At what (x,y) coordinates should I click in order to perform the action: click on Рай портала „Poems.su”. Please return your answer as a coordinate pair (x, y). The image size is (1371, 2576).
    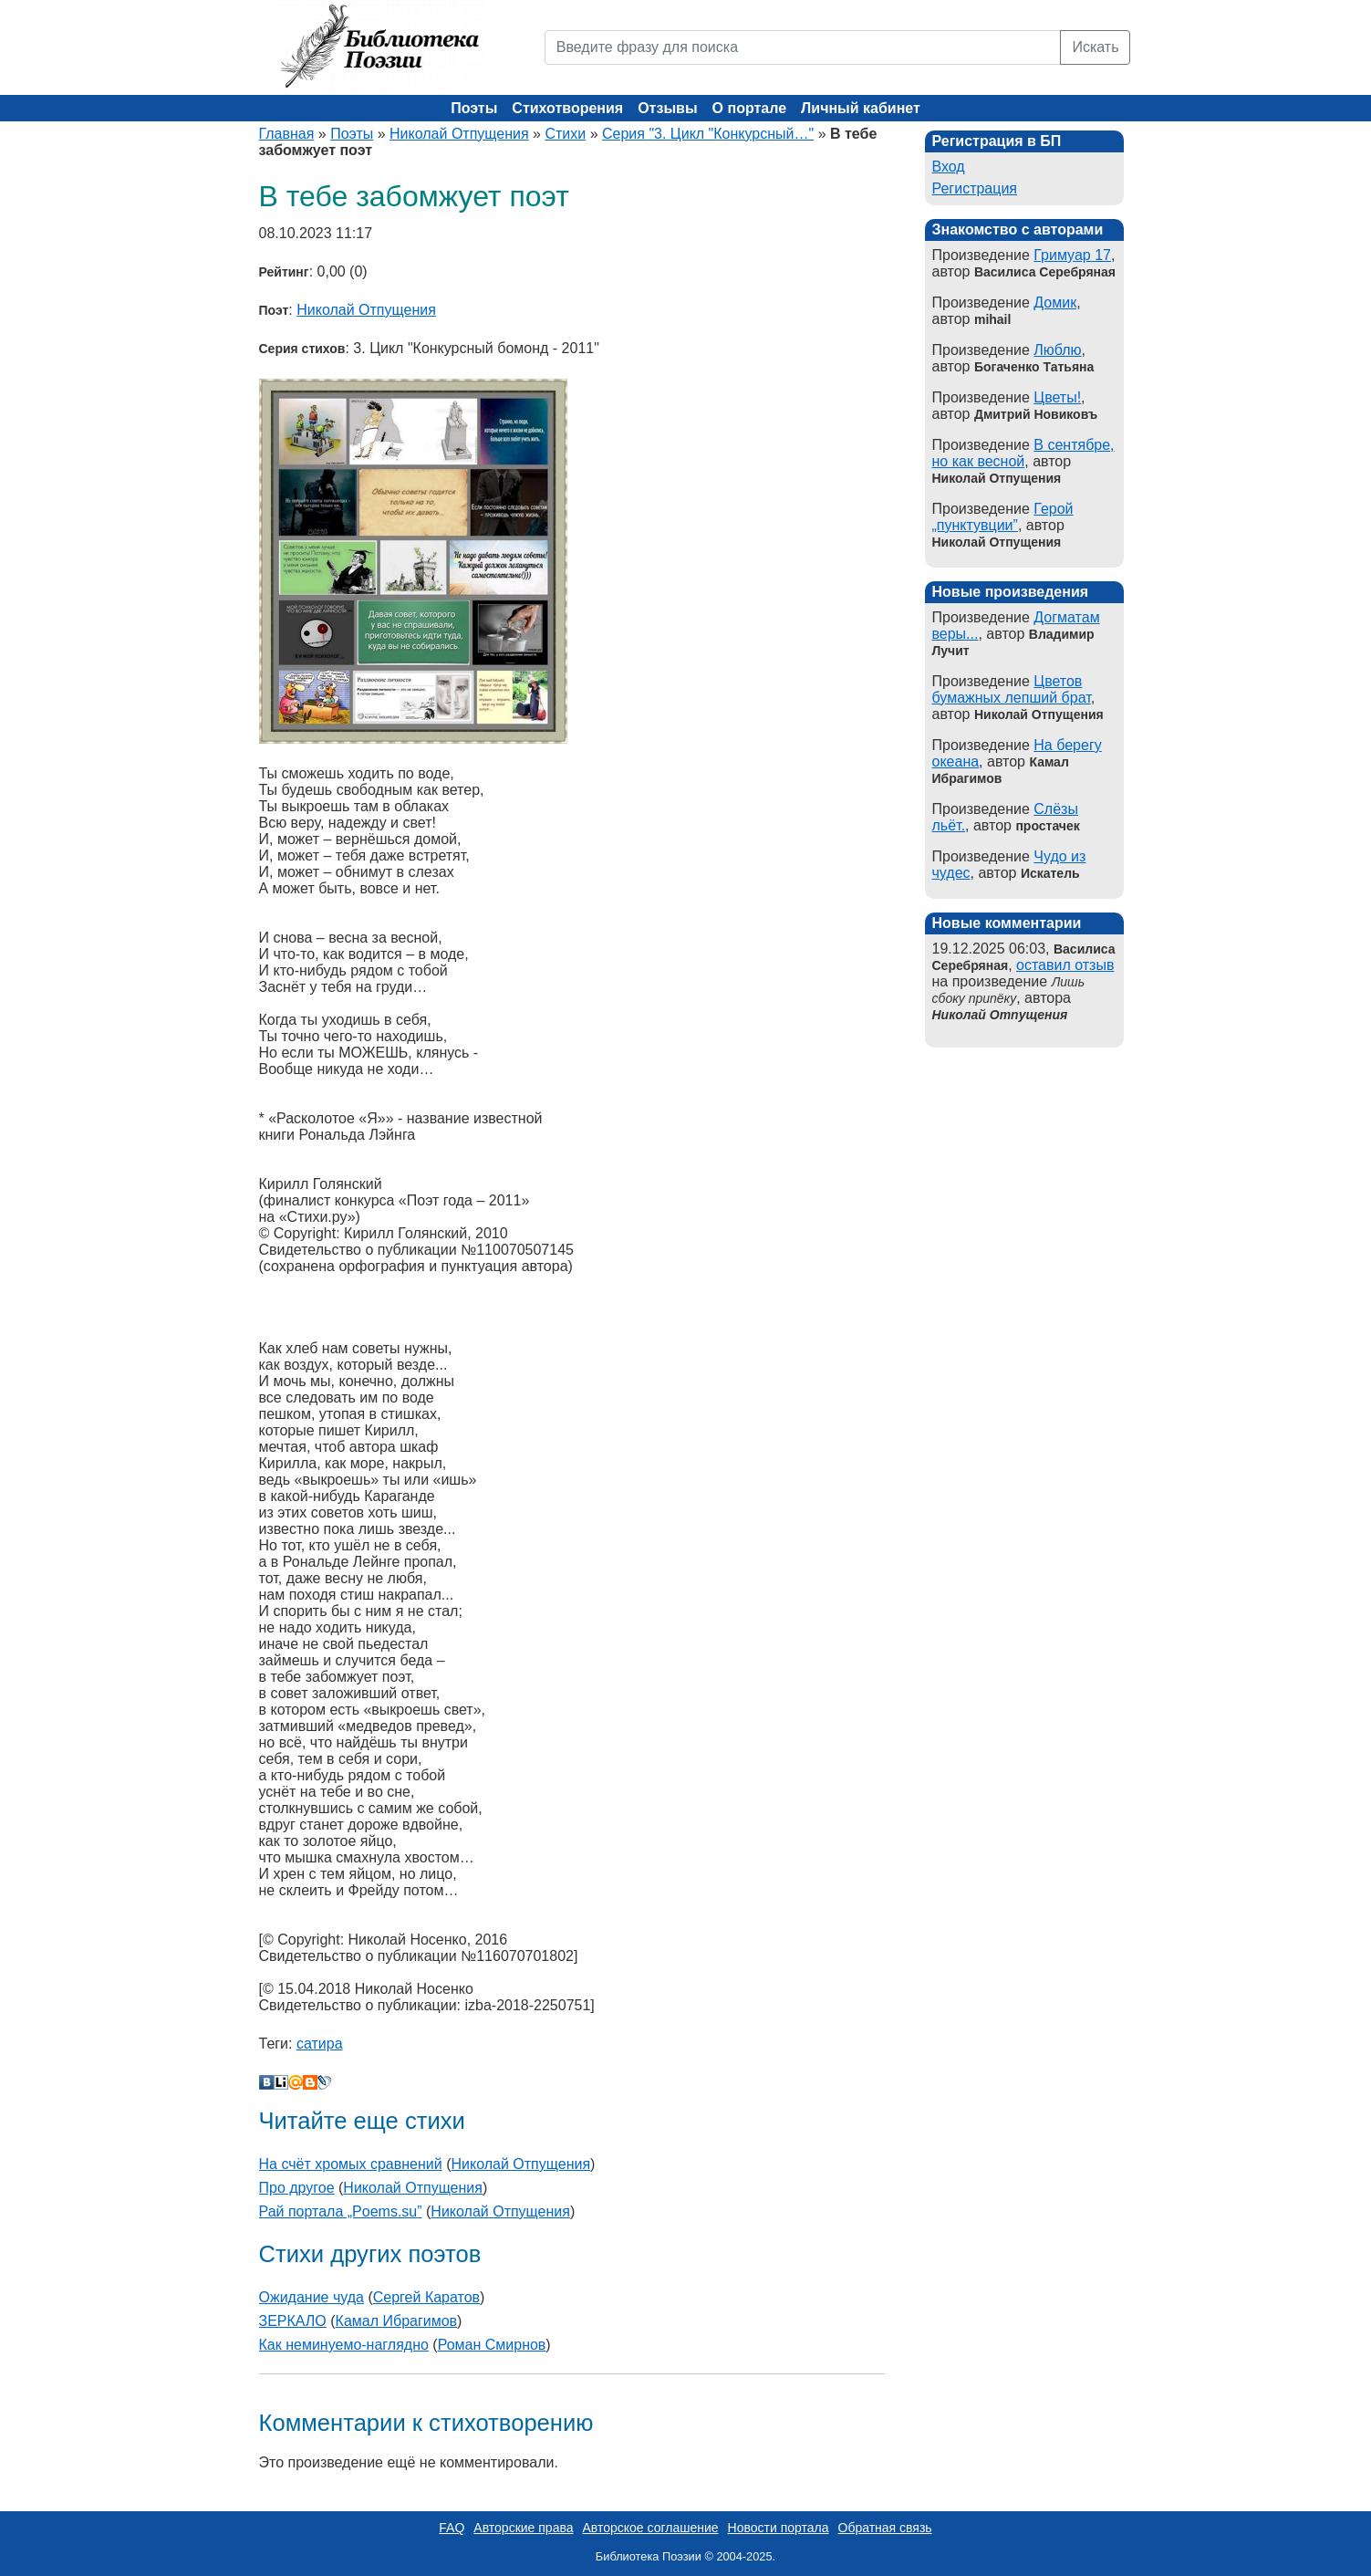
    Looking at the image, I should click on (340, 2211).